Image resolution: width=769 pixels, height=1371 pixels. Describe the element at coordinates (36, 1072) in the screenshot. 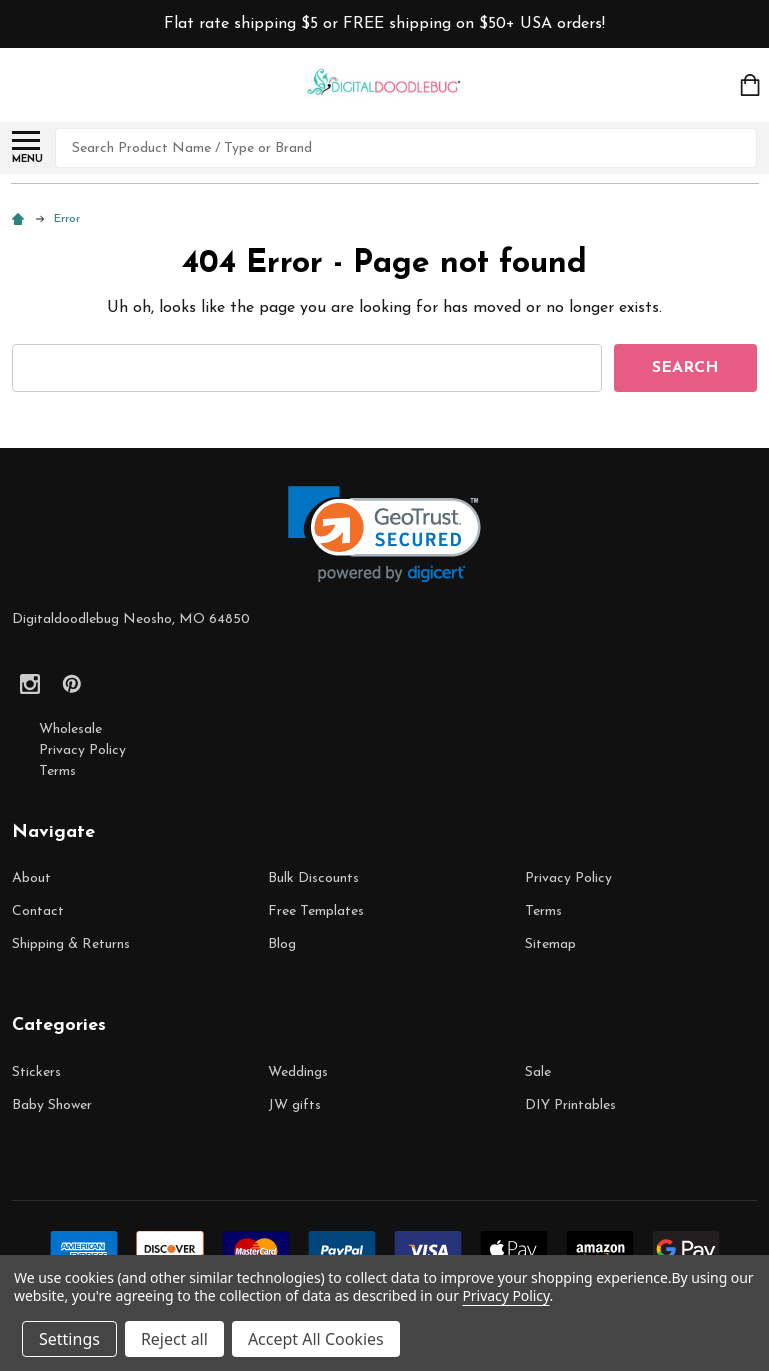

I see `Stickers` at that location.